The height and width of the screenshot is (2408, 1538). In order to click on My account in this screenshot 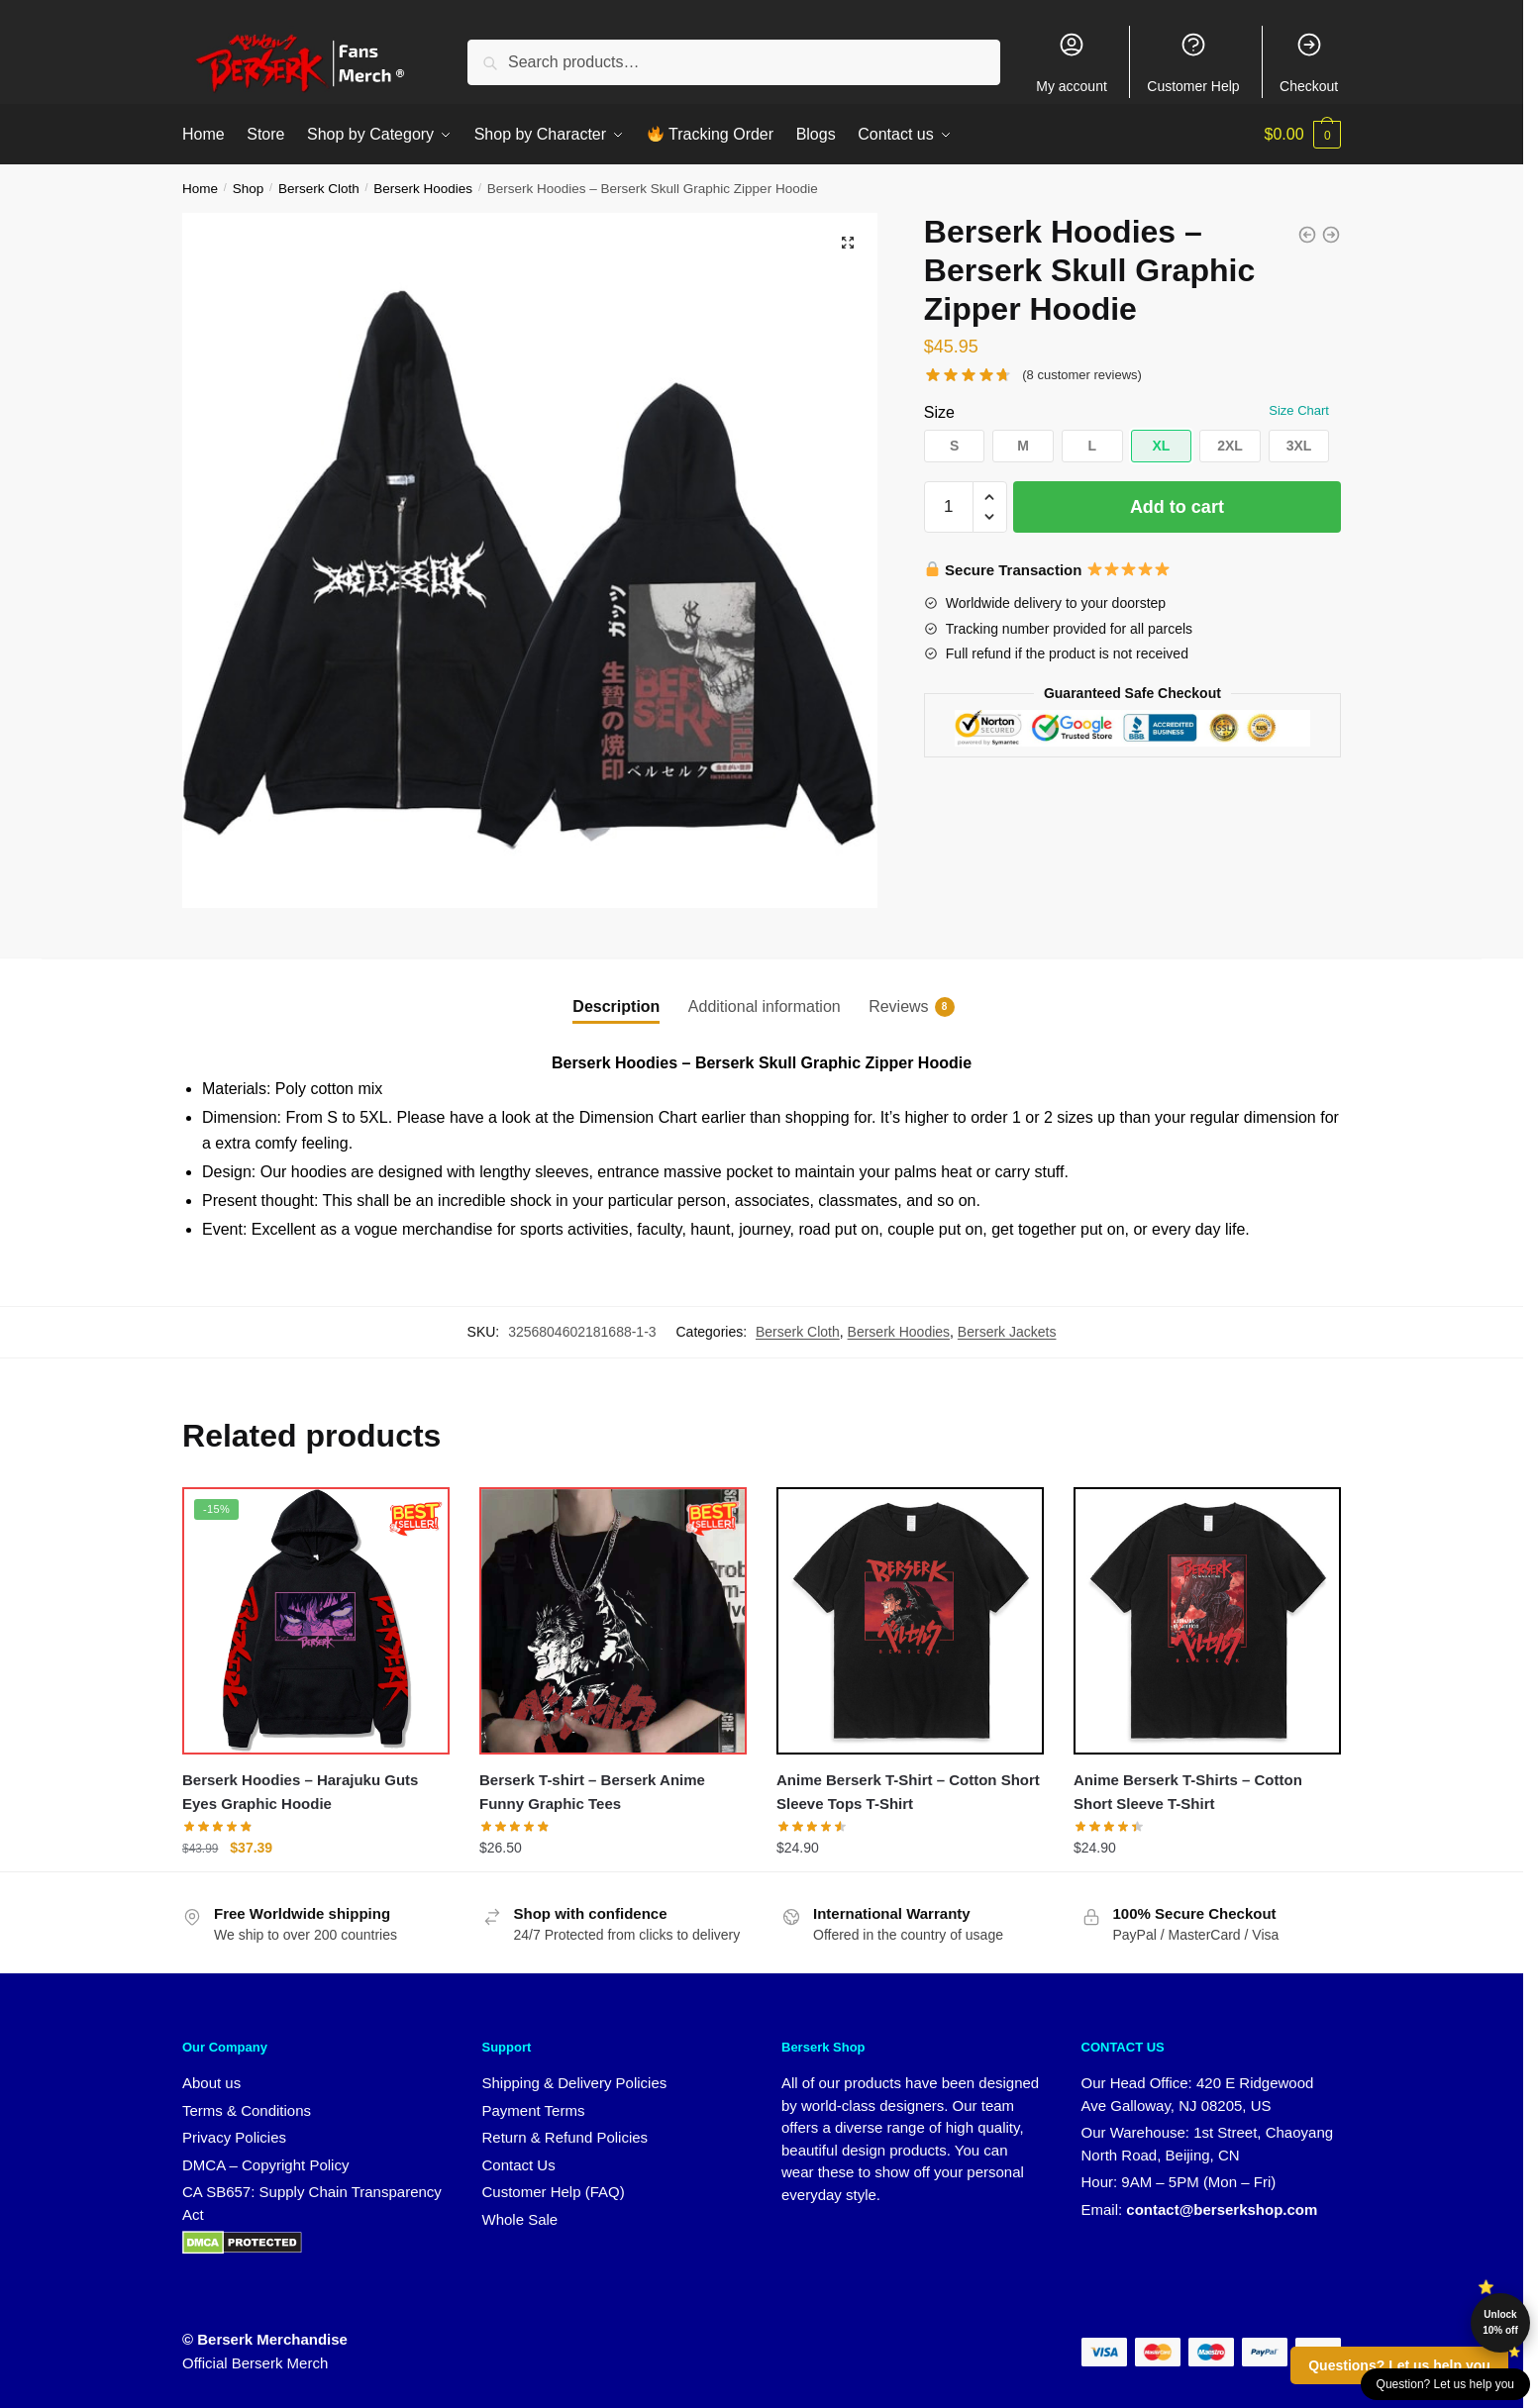, I will do `click(1071, 62)`.